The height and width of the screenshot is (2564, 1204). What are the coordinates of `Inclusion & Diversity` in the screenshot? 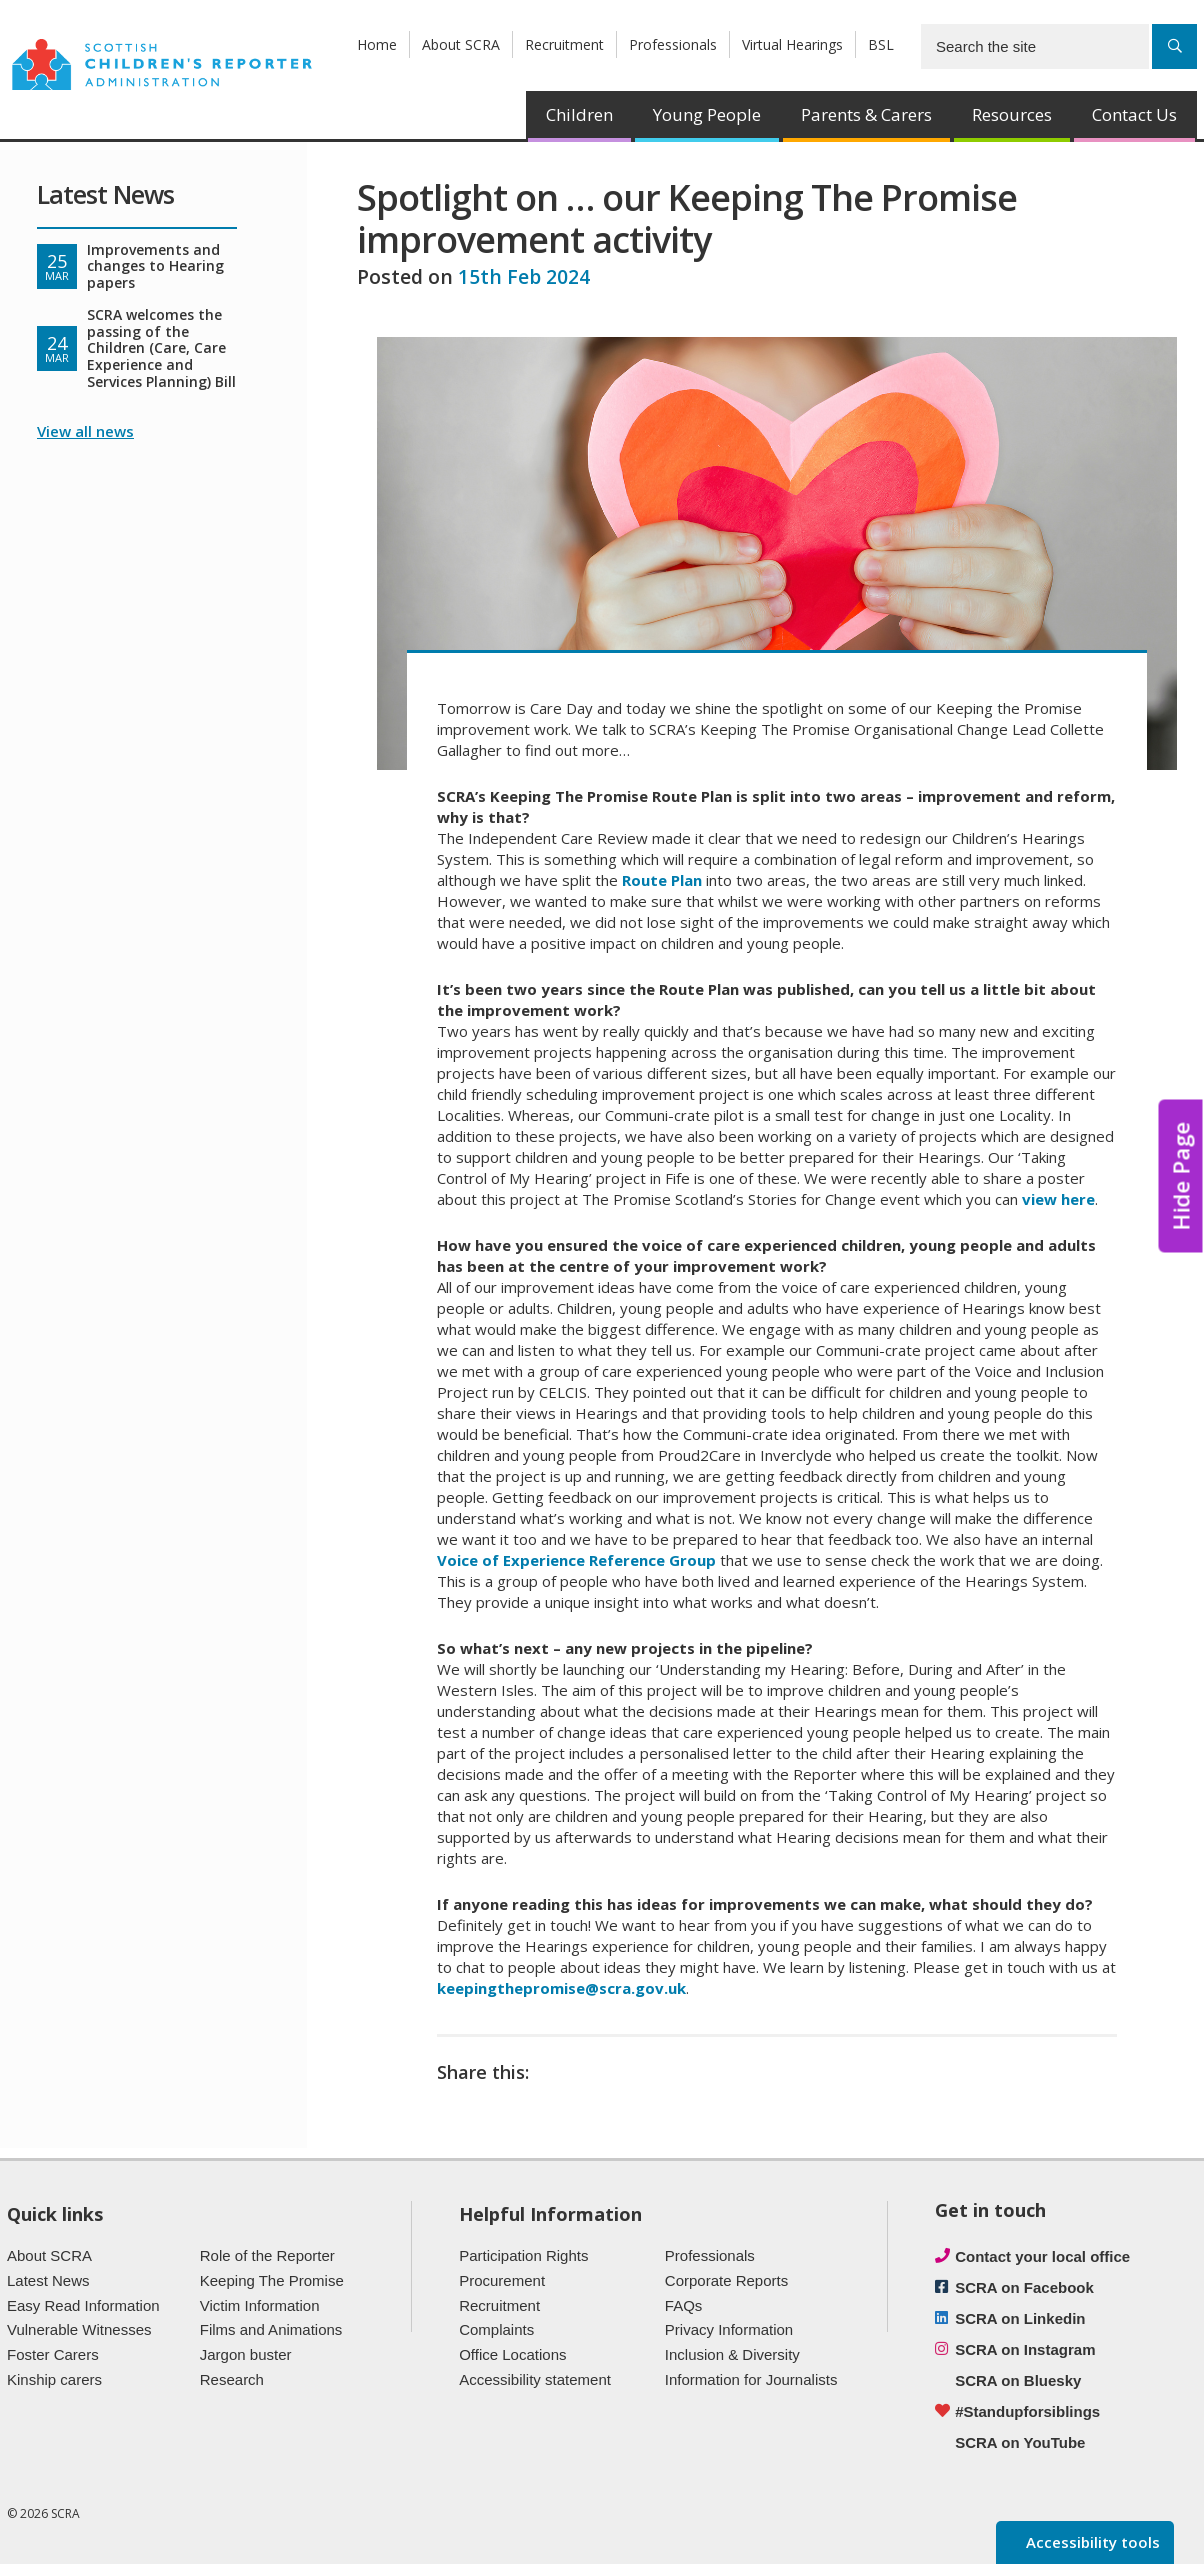 It's located at (732, 2354).